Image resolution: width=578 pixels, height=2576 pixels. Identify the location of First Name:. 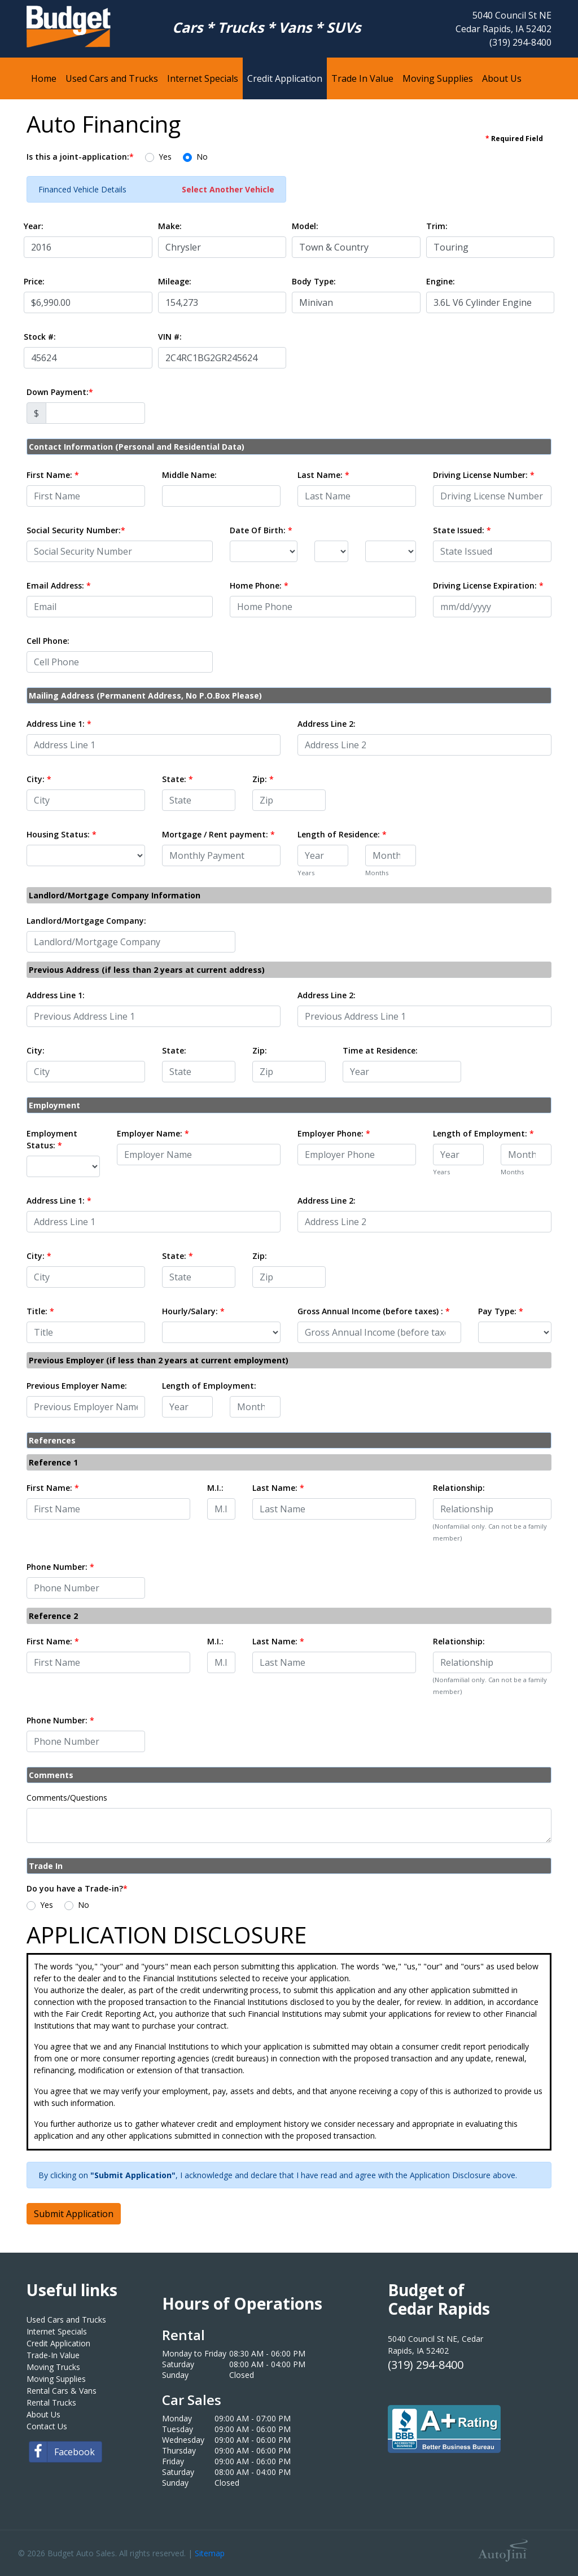
(53, 474).